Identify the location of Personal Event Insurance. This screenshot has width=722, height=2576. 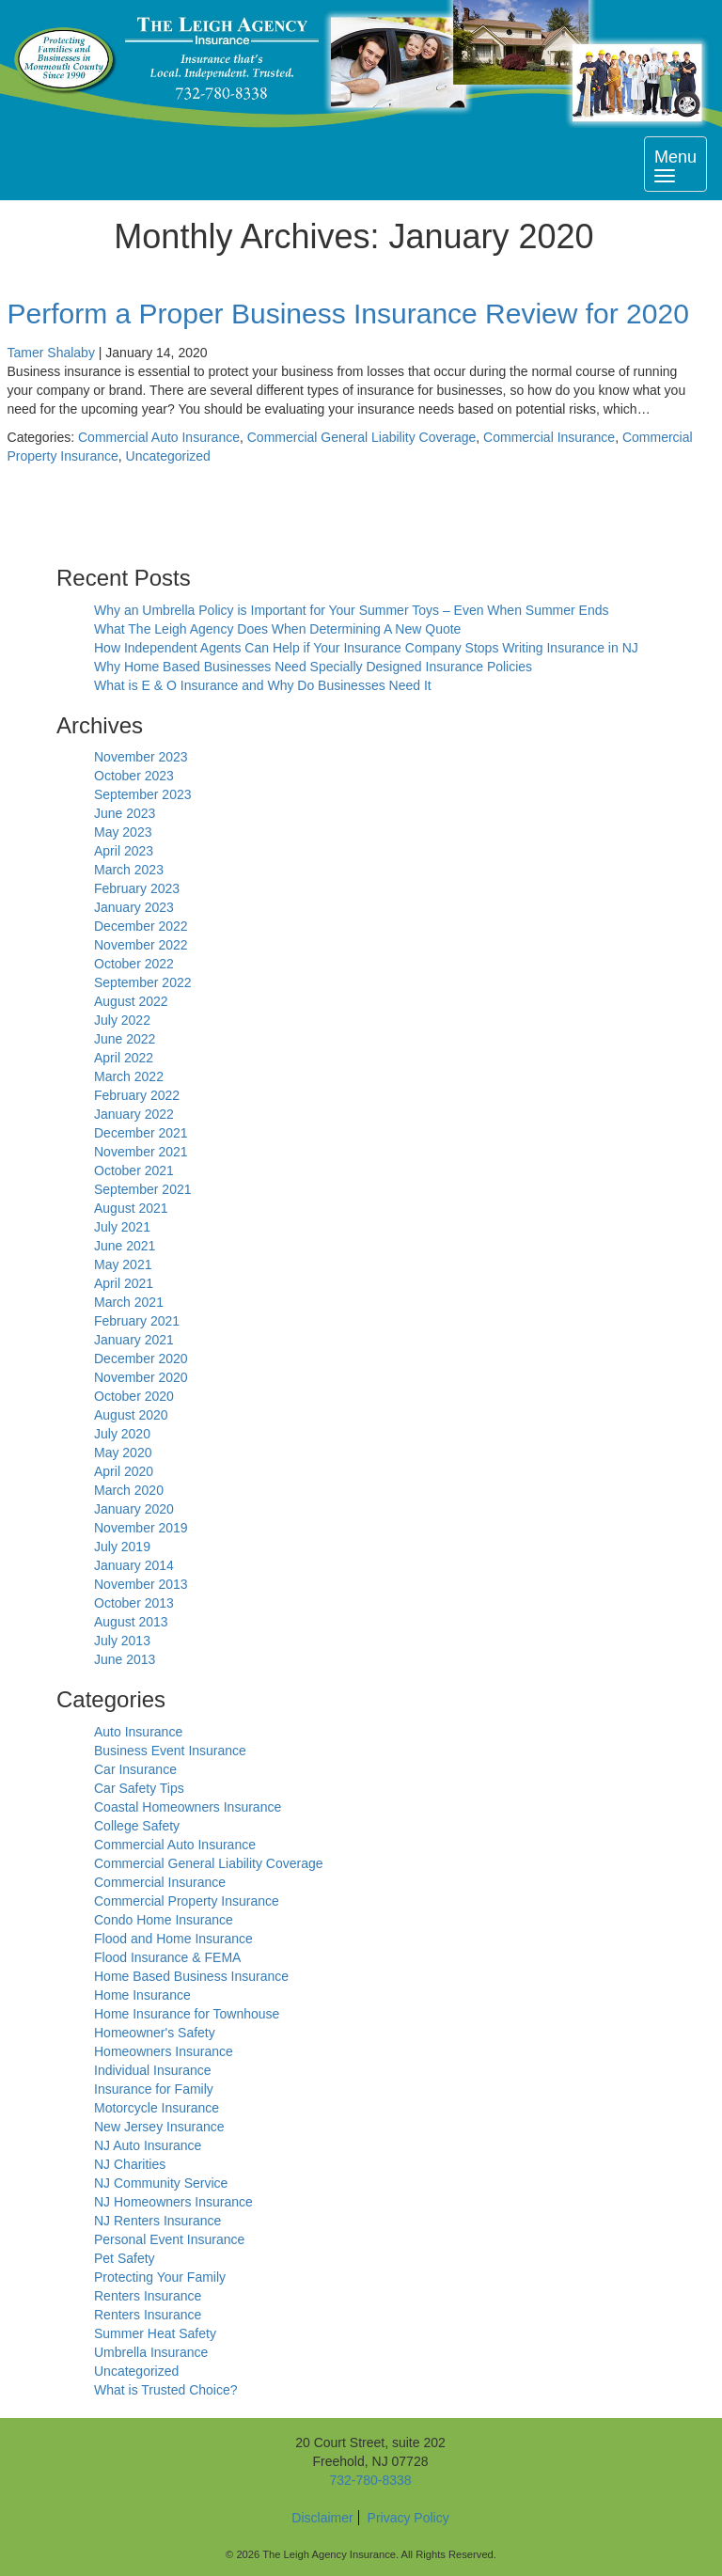
(169, 2239).